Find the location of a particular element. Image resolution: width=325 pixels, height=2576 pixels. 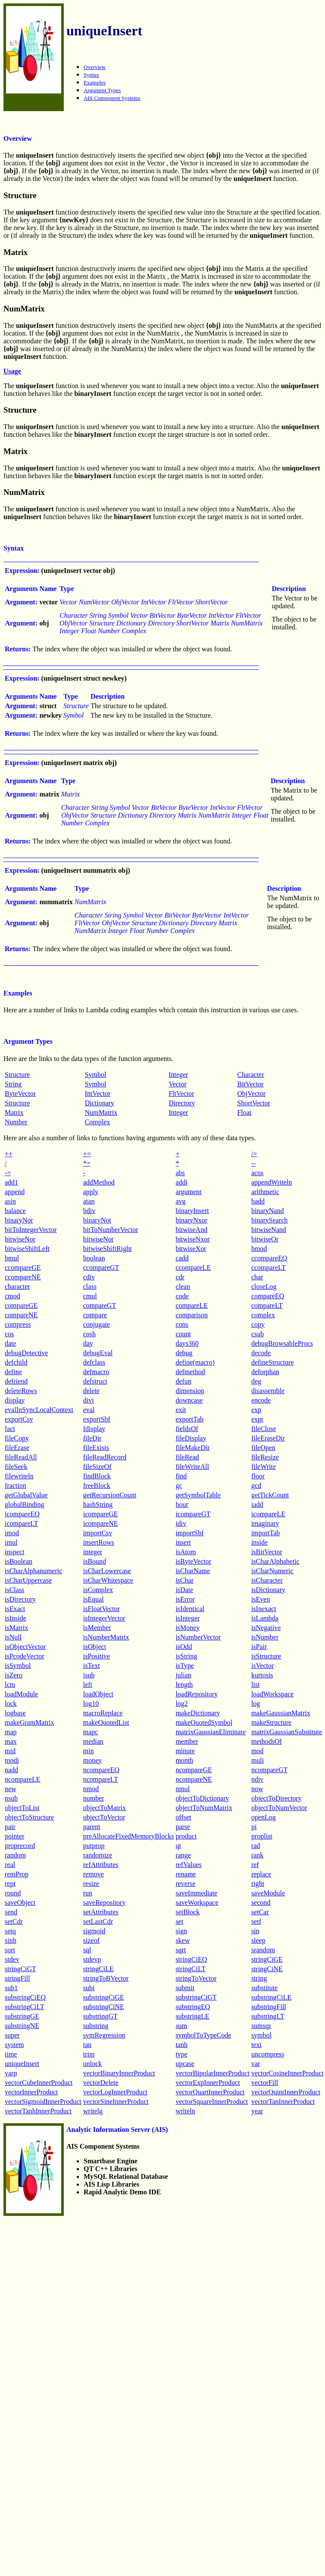

nsub is located at coordinates (11, 1798).